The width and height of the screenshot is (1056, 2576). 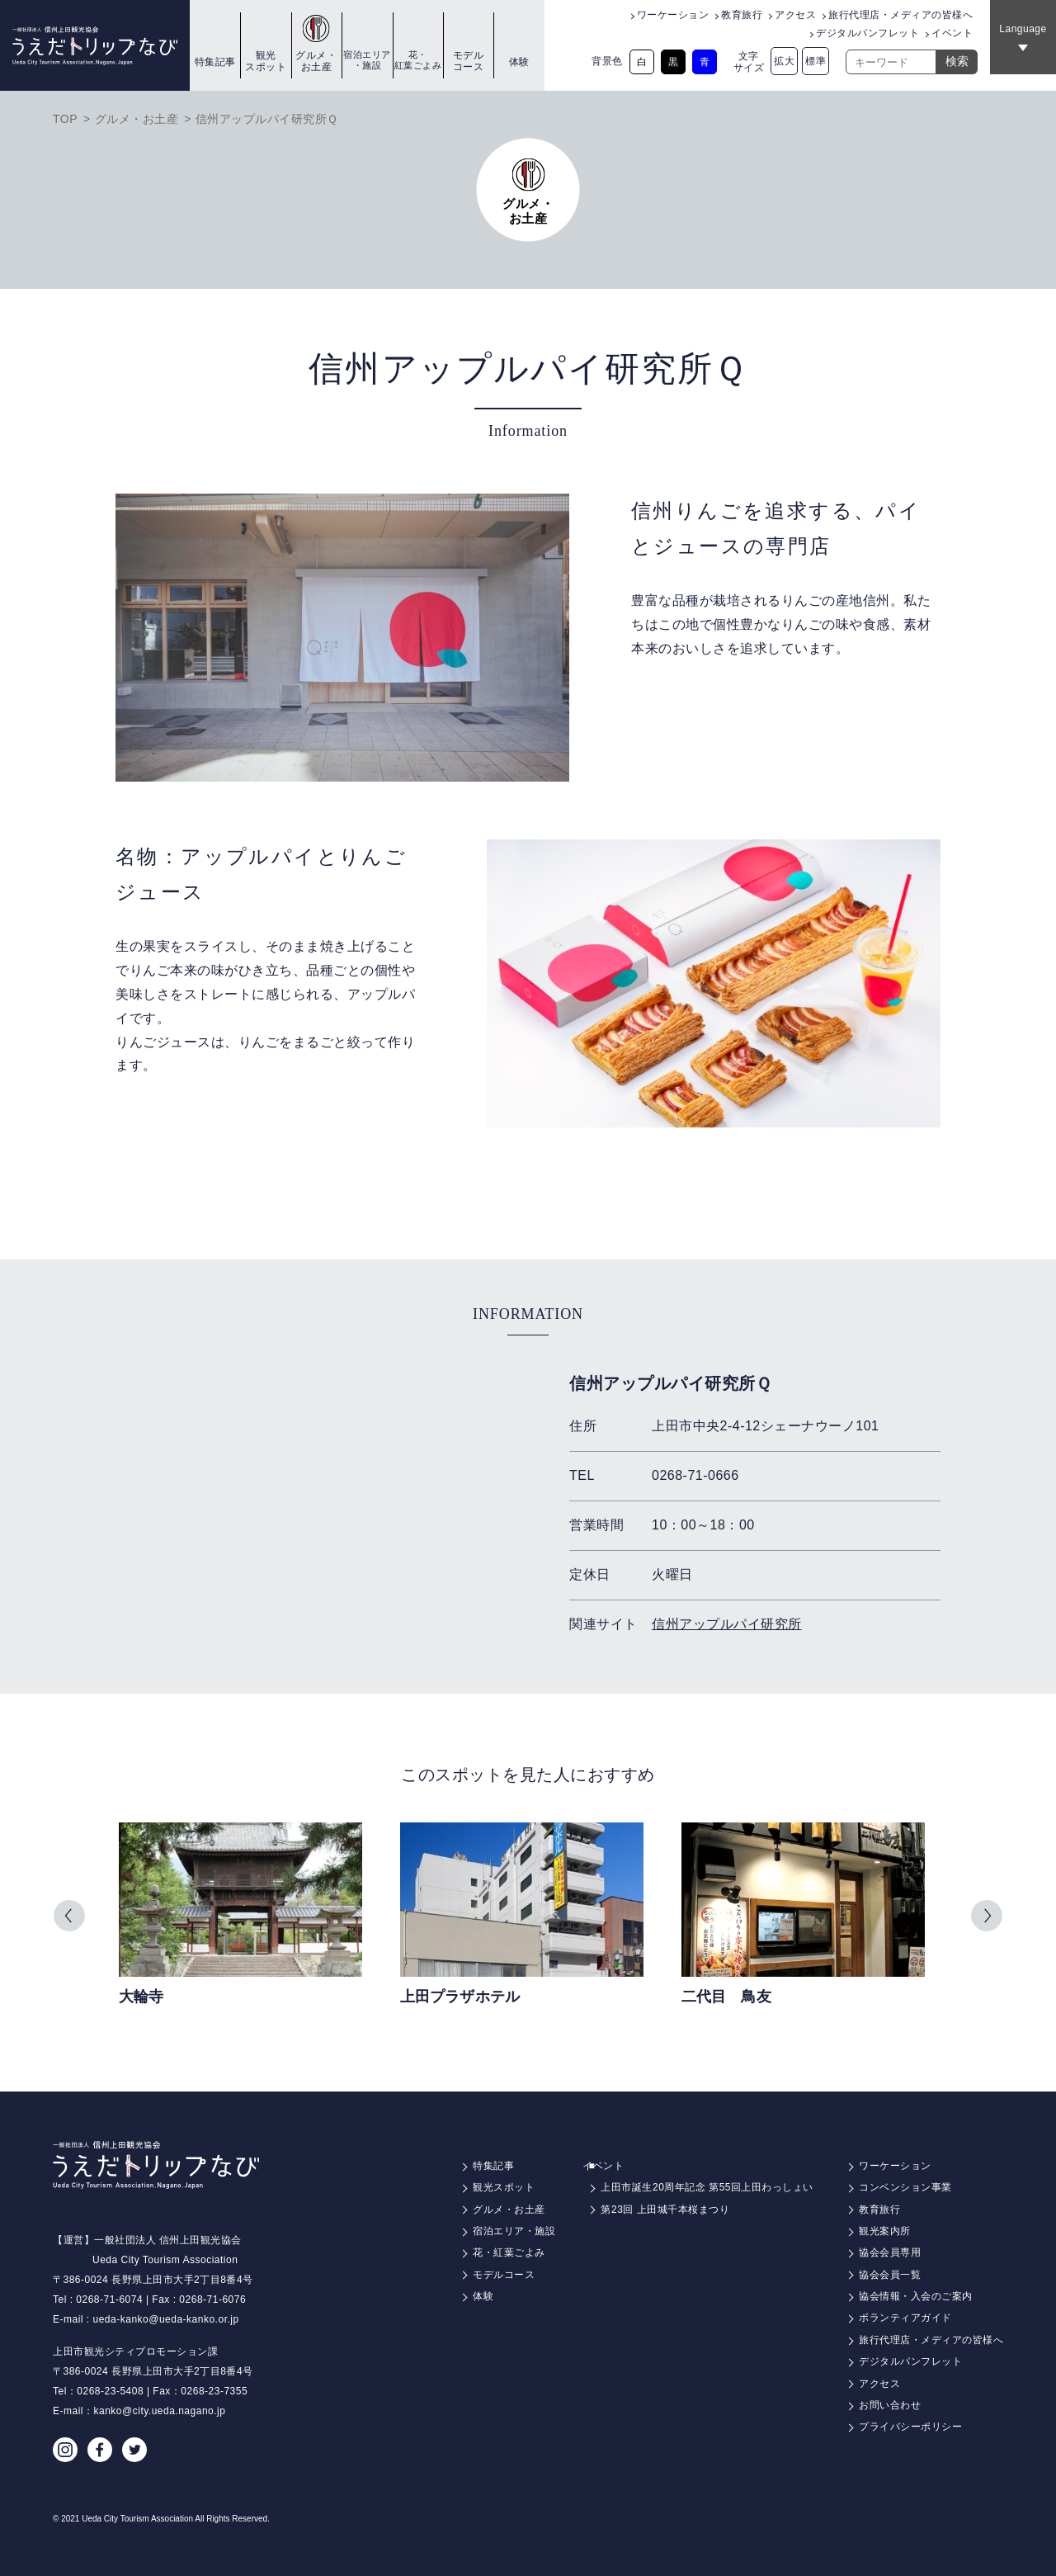 What do you see at coordinates (867, 33) in the screenshot?
I see `デジタルパンフレット` at bounding box center [867, 33].